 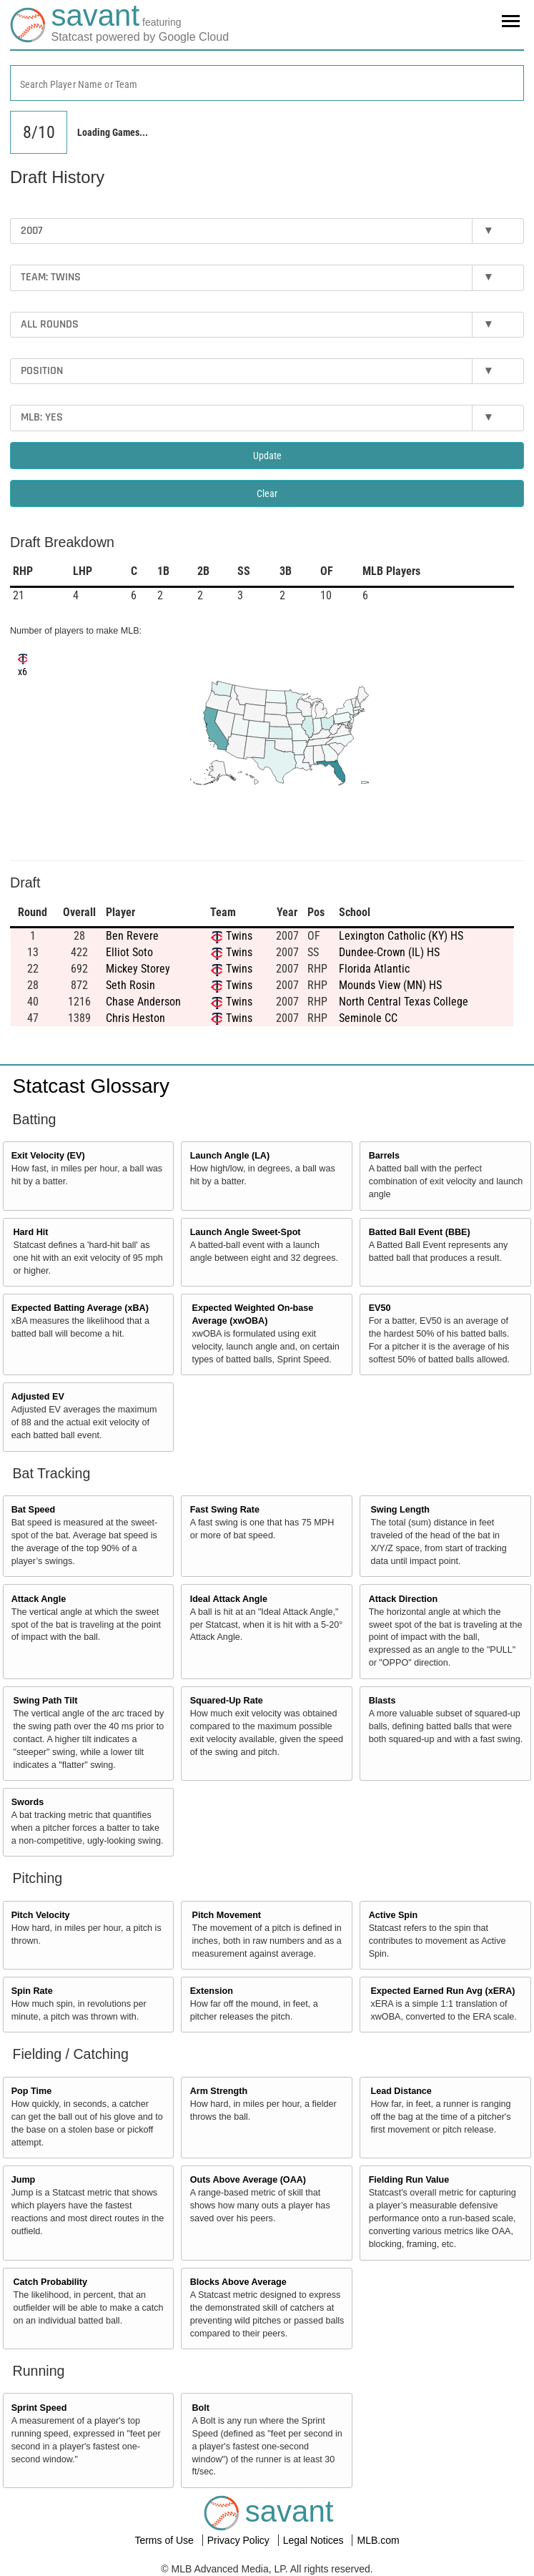 I want to click on Extension, so click(x=211, y=1991).